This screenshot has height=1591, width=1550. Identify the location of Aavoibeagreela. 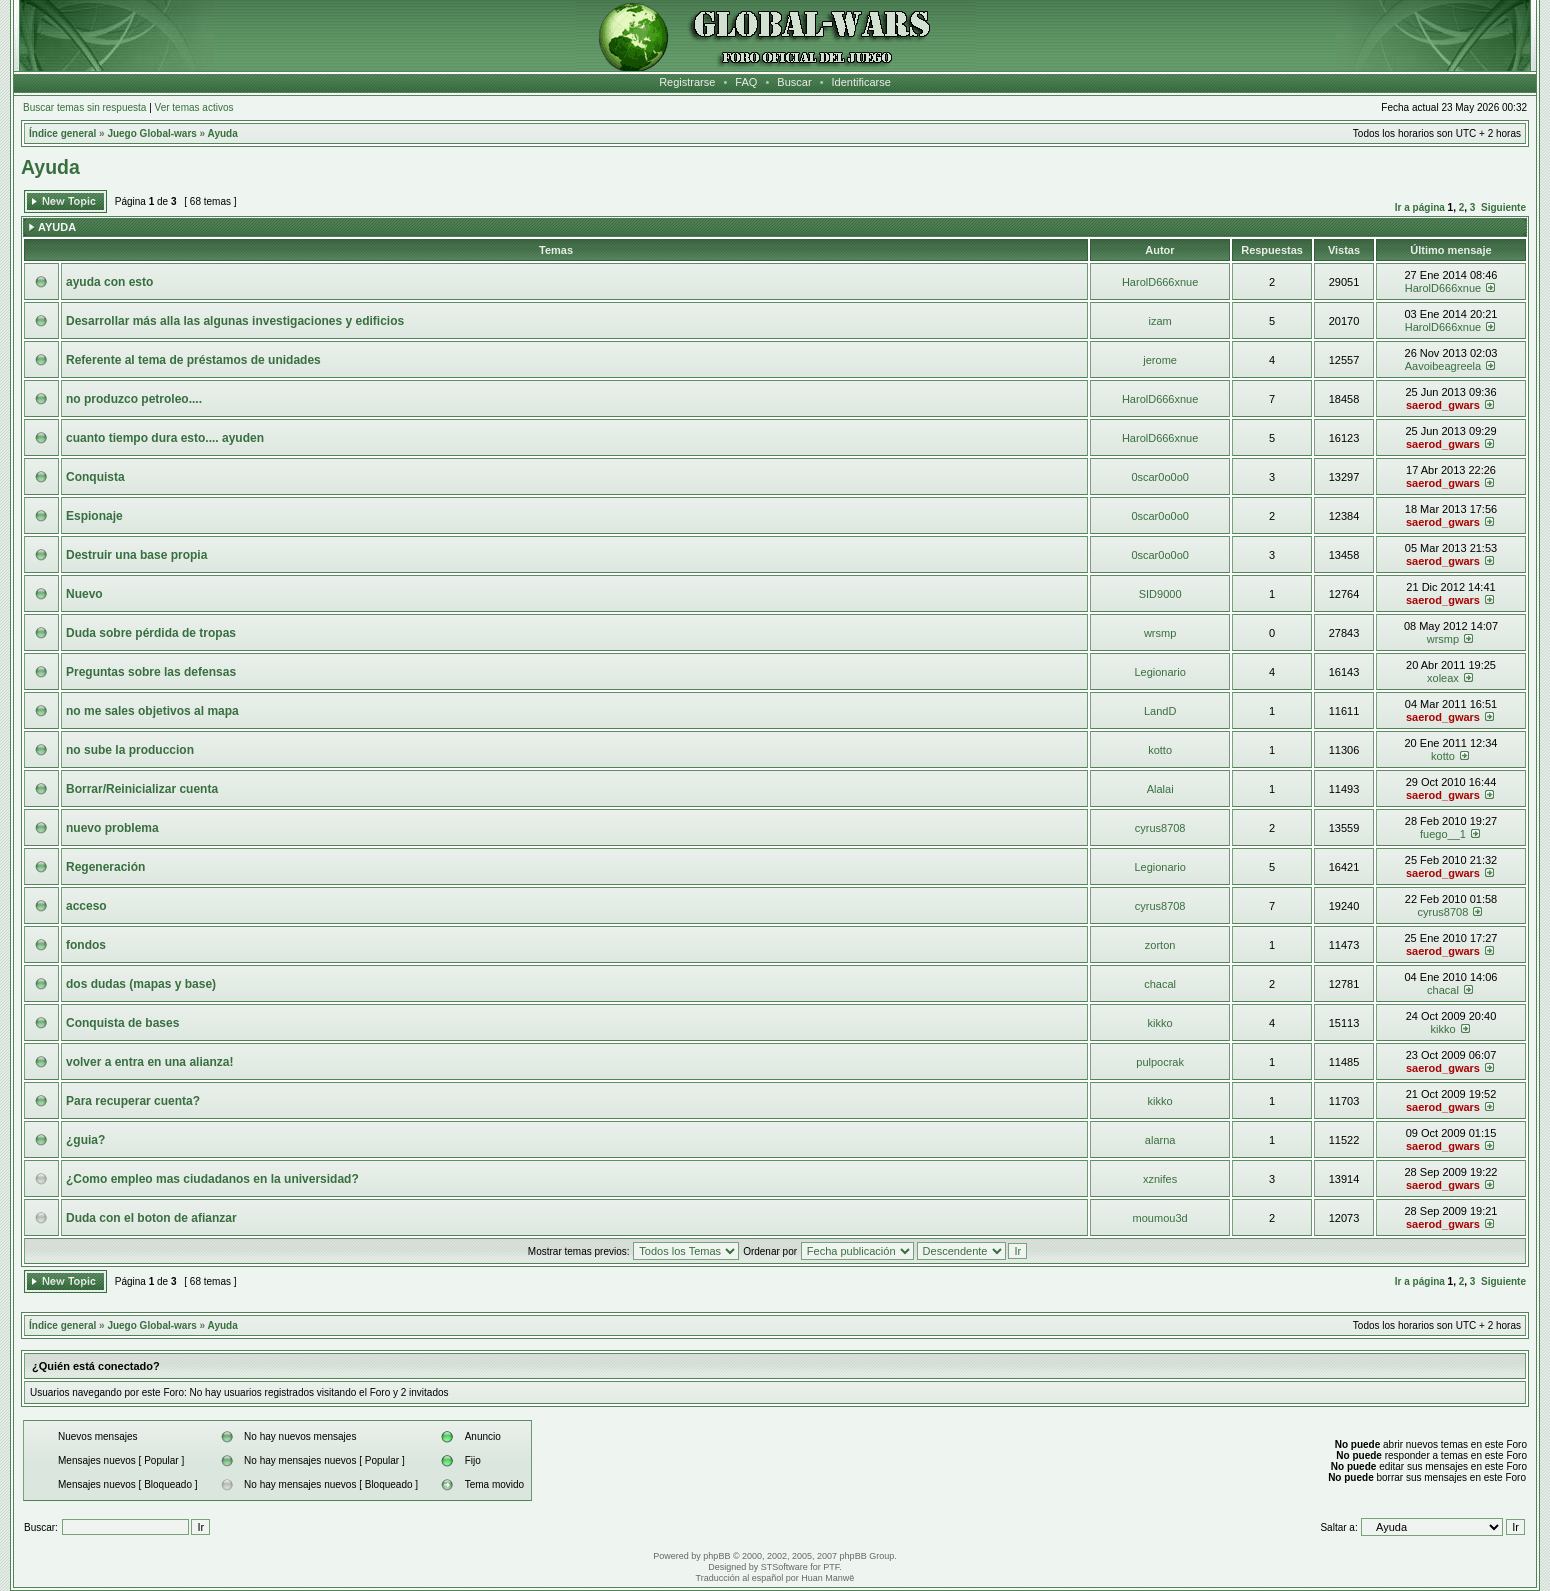
(1443, 366).